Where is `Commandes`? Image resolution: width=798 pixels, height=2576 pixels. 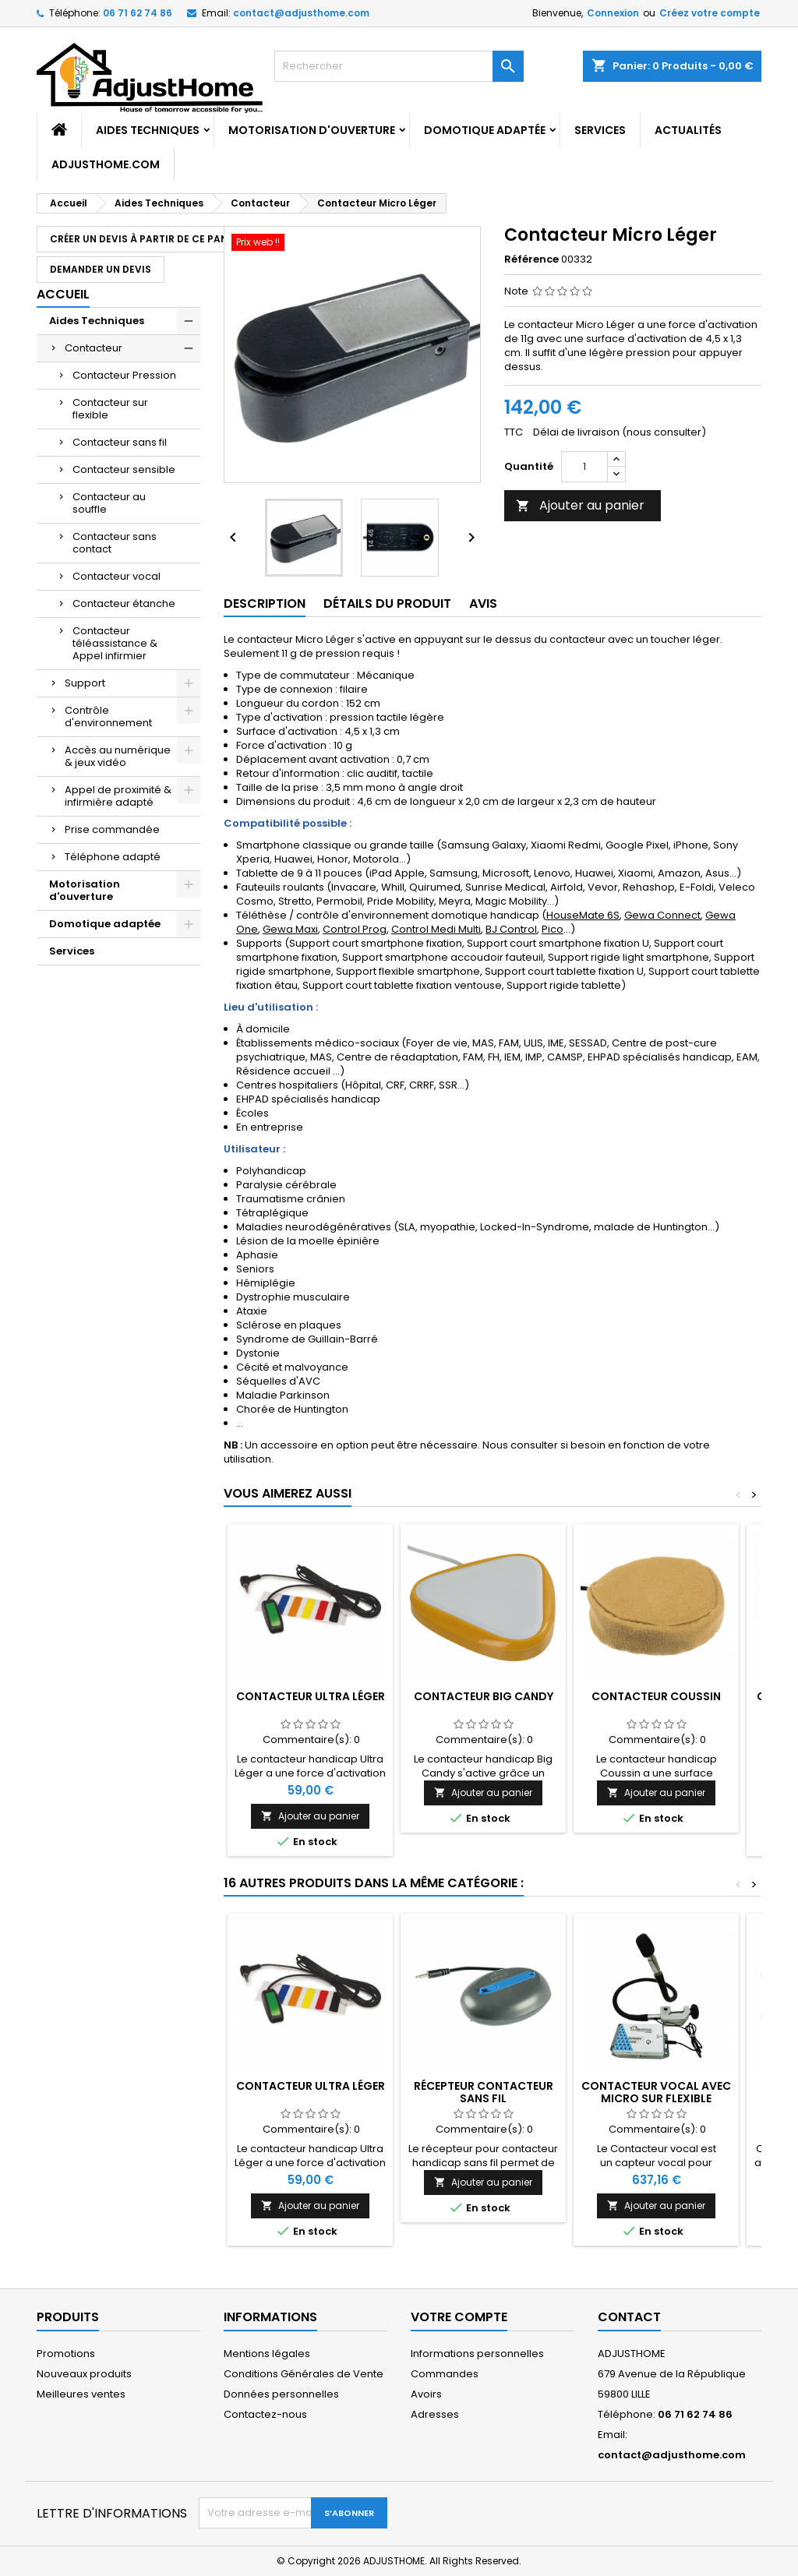 Commandes is located at coordinates (444, 2373).